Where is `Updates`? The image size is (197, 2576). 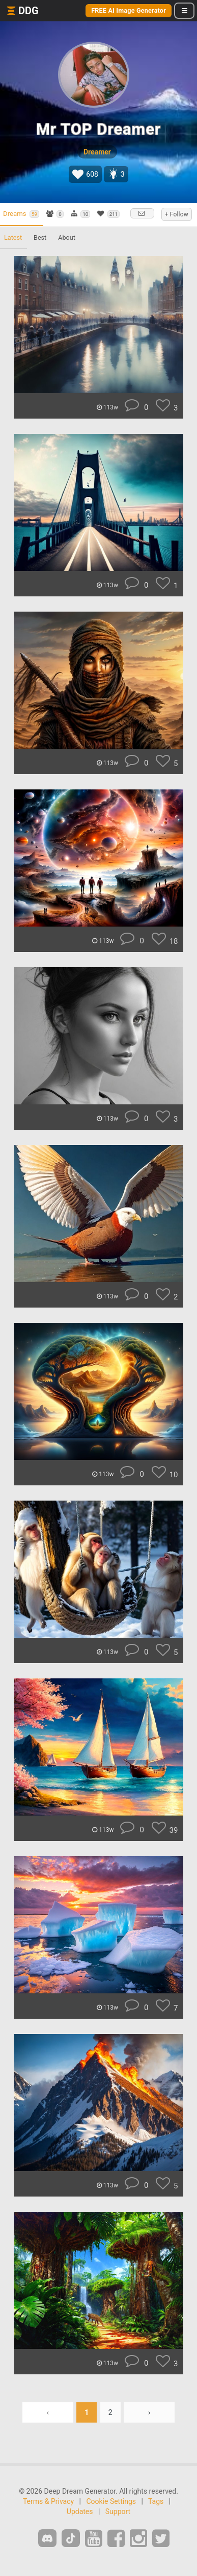 Updates is located at coordinates (80, 2511).